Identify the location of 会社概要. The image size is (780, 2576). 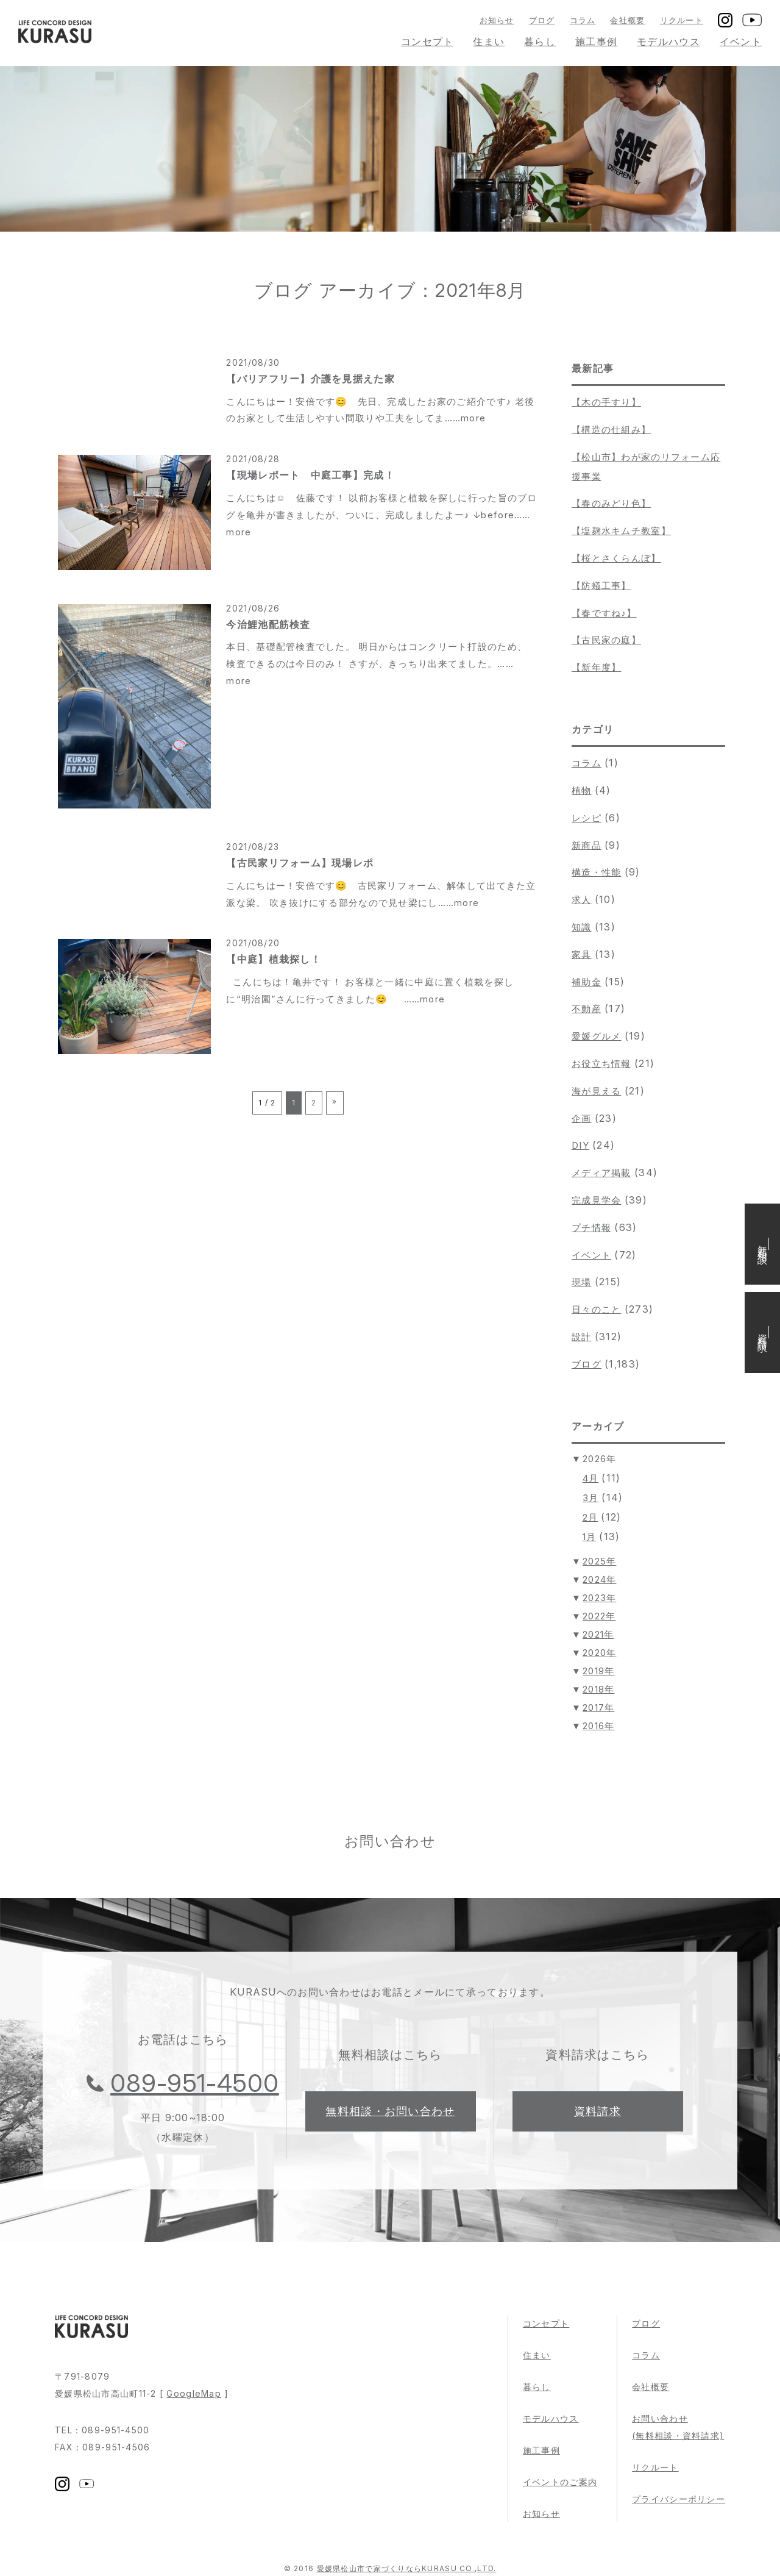
(627, 20).